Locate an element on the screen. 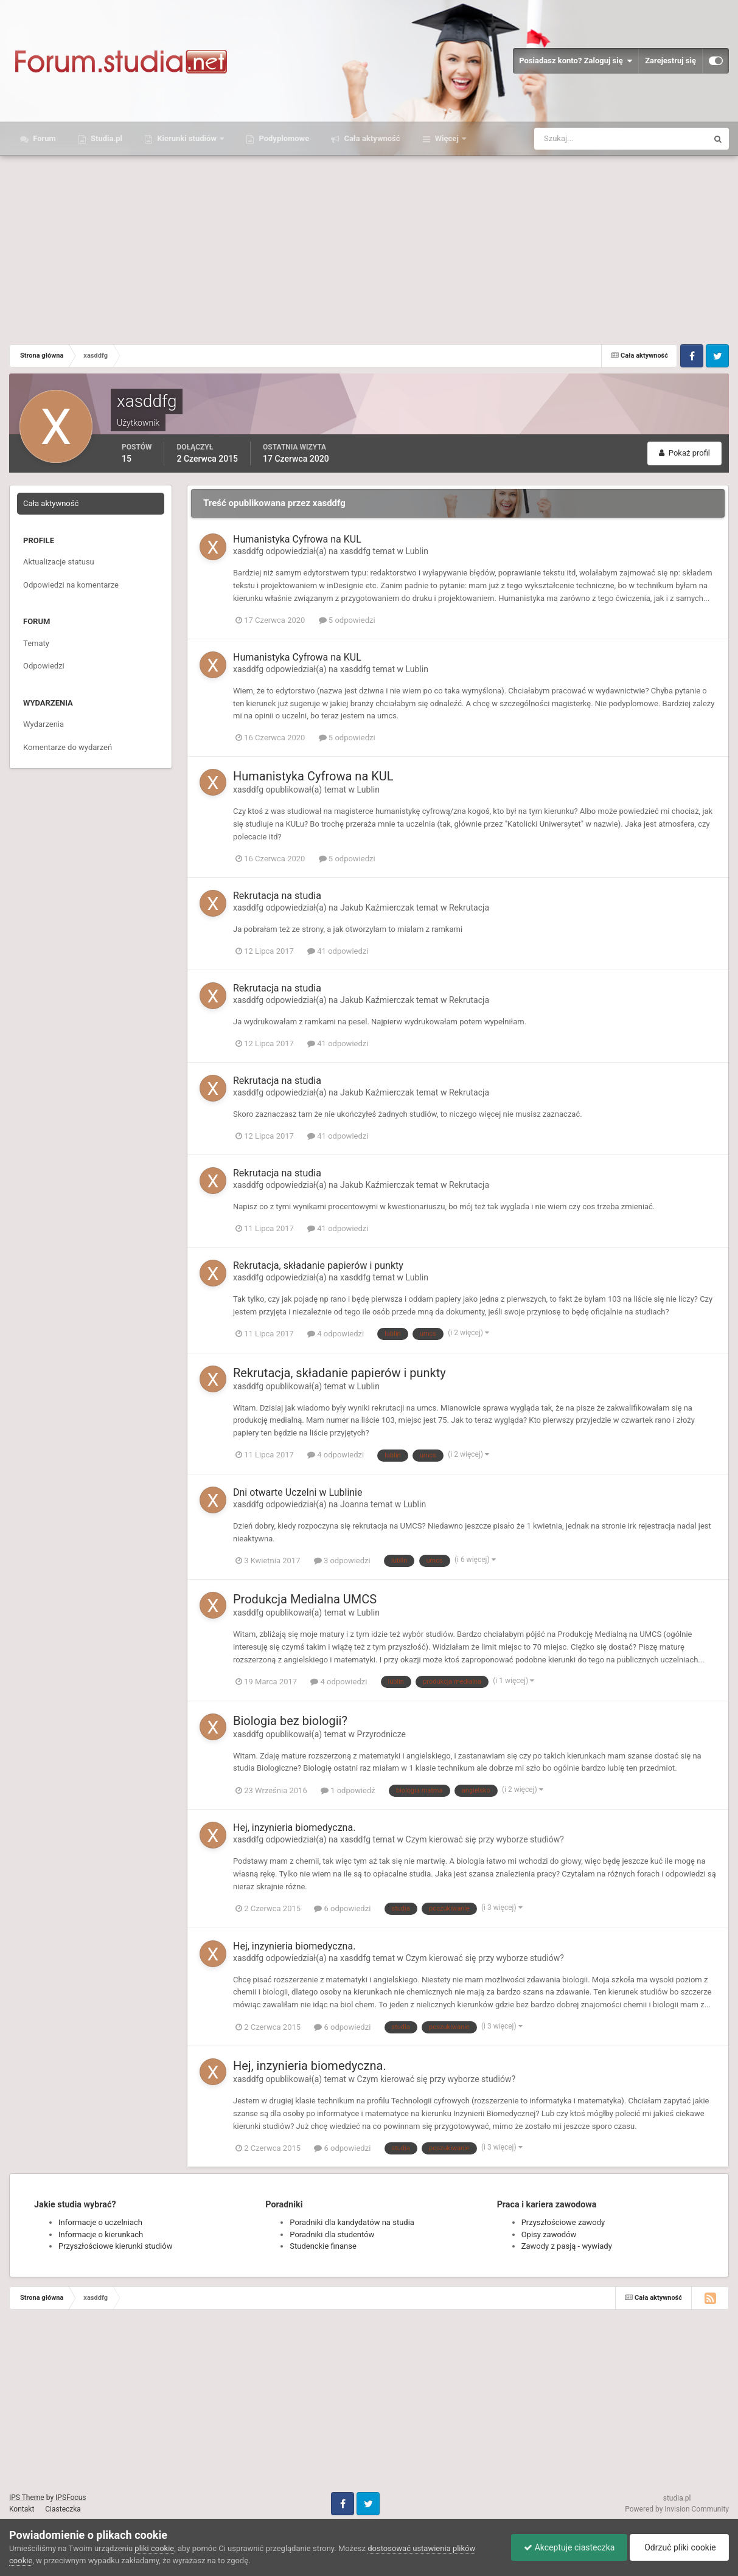 Image resolution: width=738 pixels, height=2576 pixels. Hej, inzynieria biomedyczna. is located at coordinates (294, 1827).